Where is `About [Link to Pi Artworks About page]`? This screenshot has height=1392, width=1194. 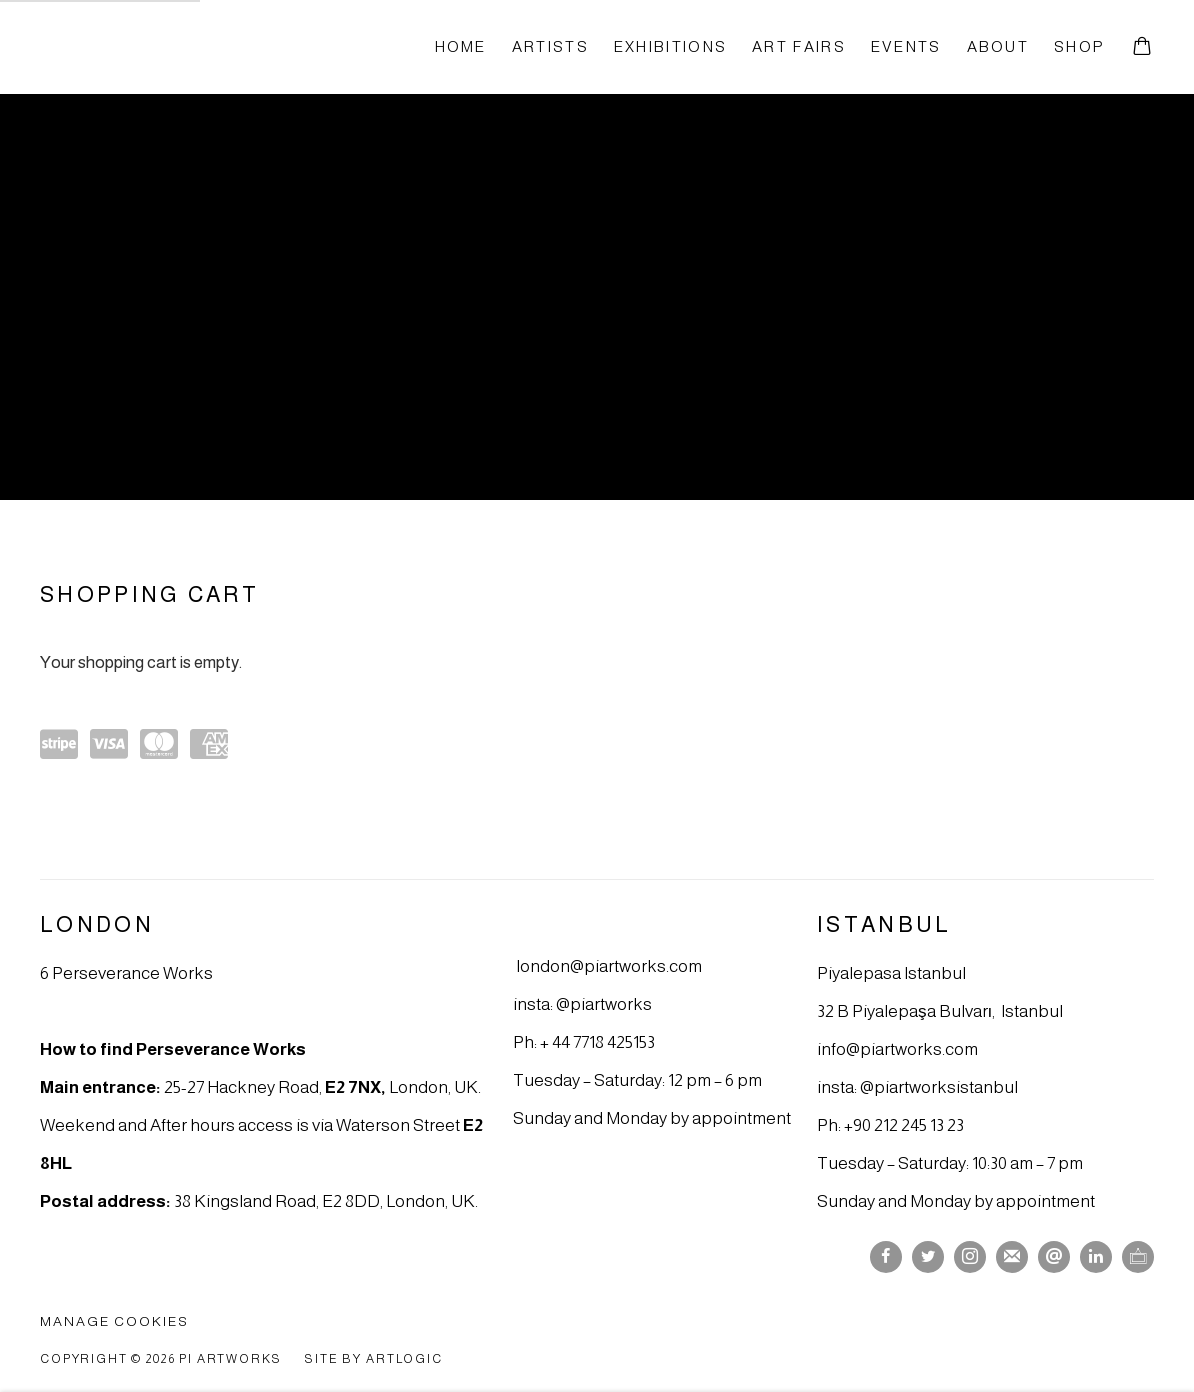
About [Link to Pi Artworks About page] is located at coordinates (998, 46).